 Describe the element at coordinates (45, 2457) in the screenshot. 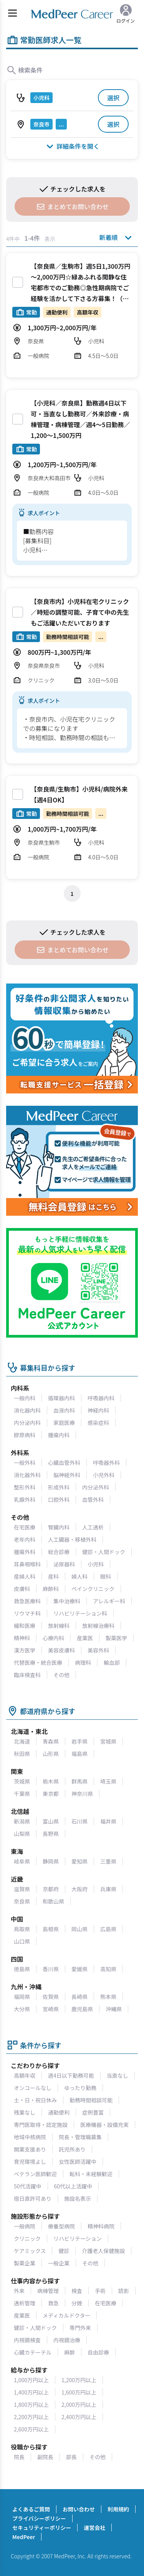

I see `副院長` at that location.